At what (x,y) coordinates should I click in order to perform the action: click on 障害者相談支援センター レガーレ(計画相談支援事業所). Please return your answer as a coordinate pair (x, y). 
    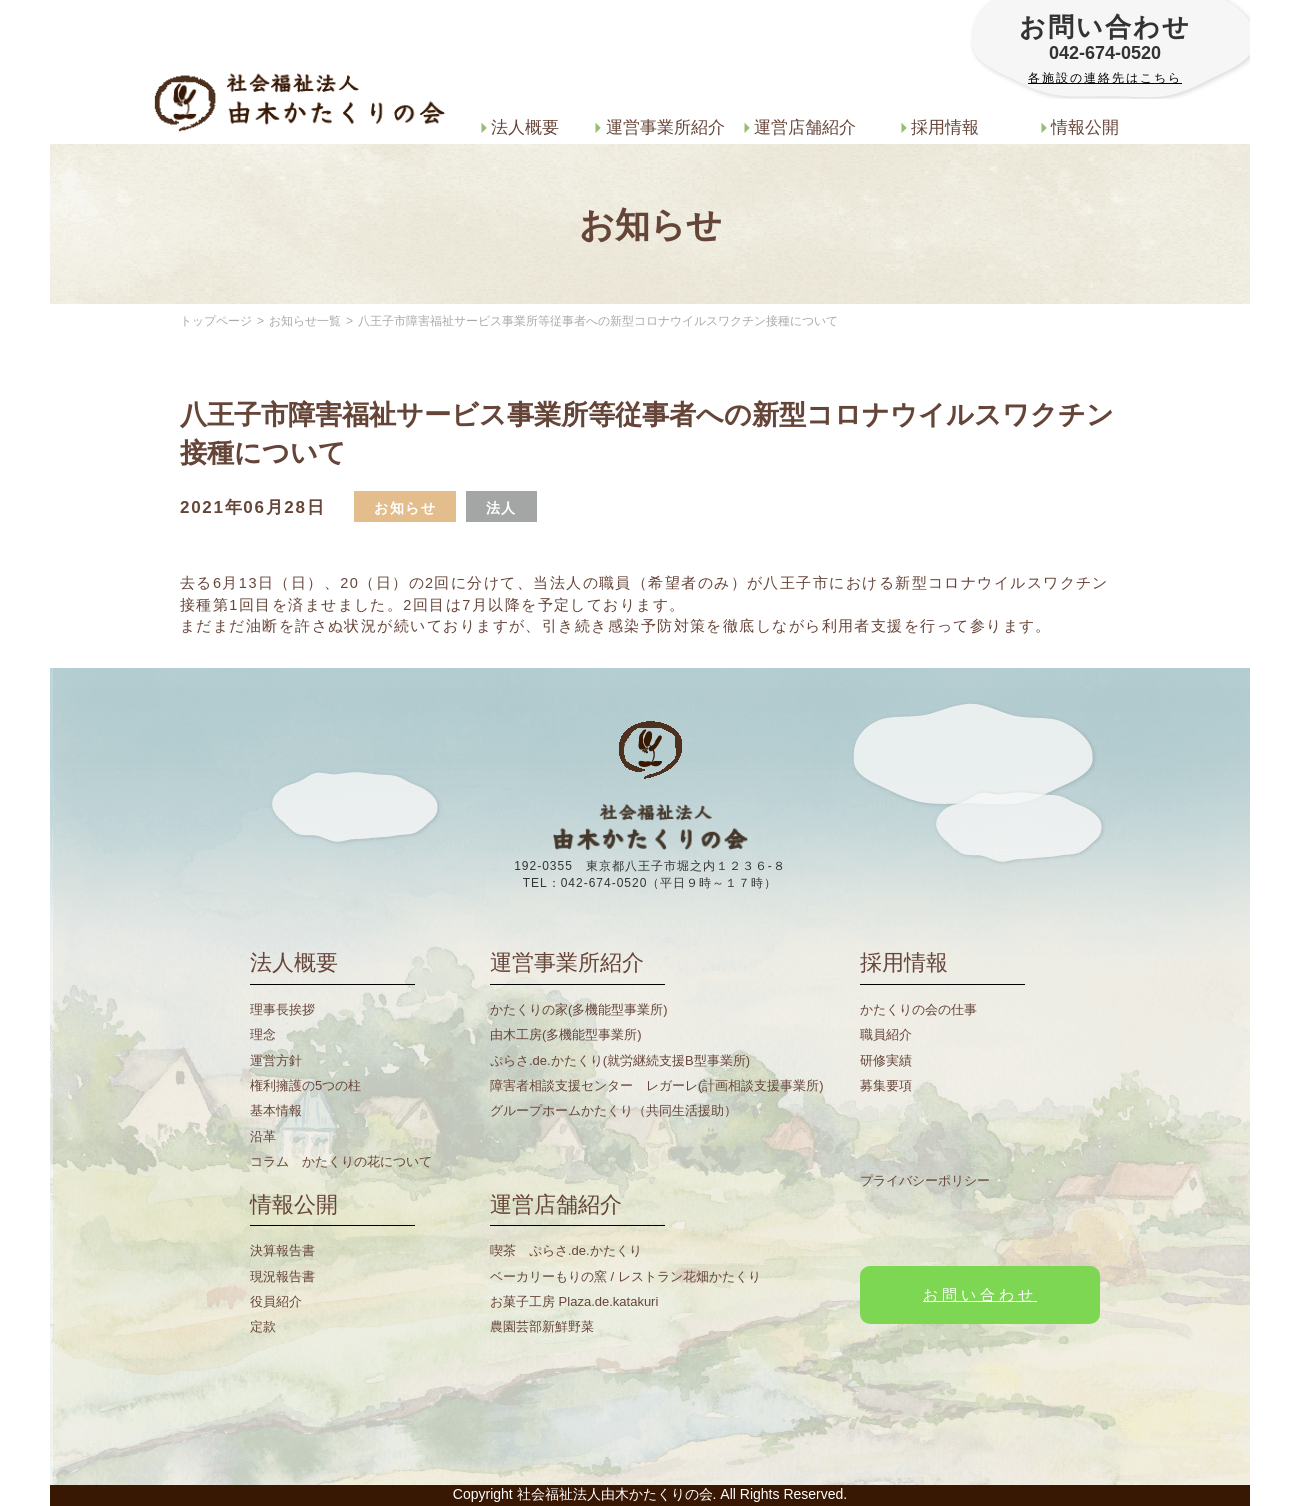
    Looking at the image, I should click on (657, 1085).